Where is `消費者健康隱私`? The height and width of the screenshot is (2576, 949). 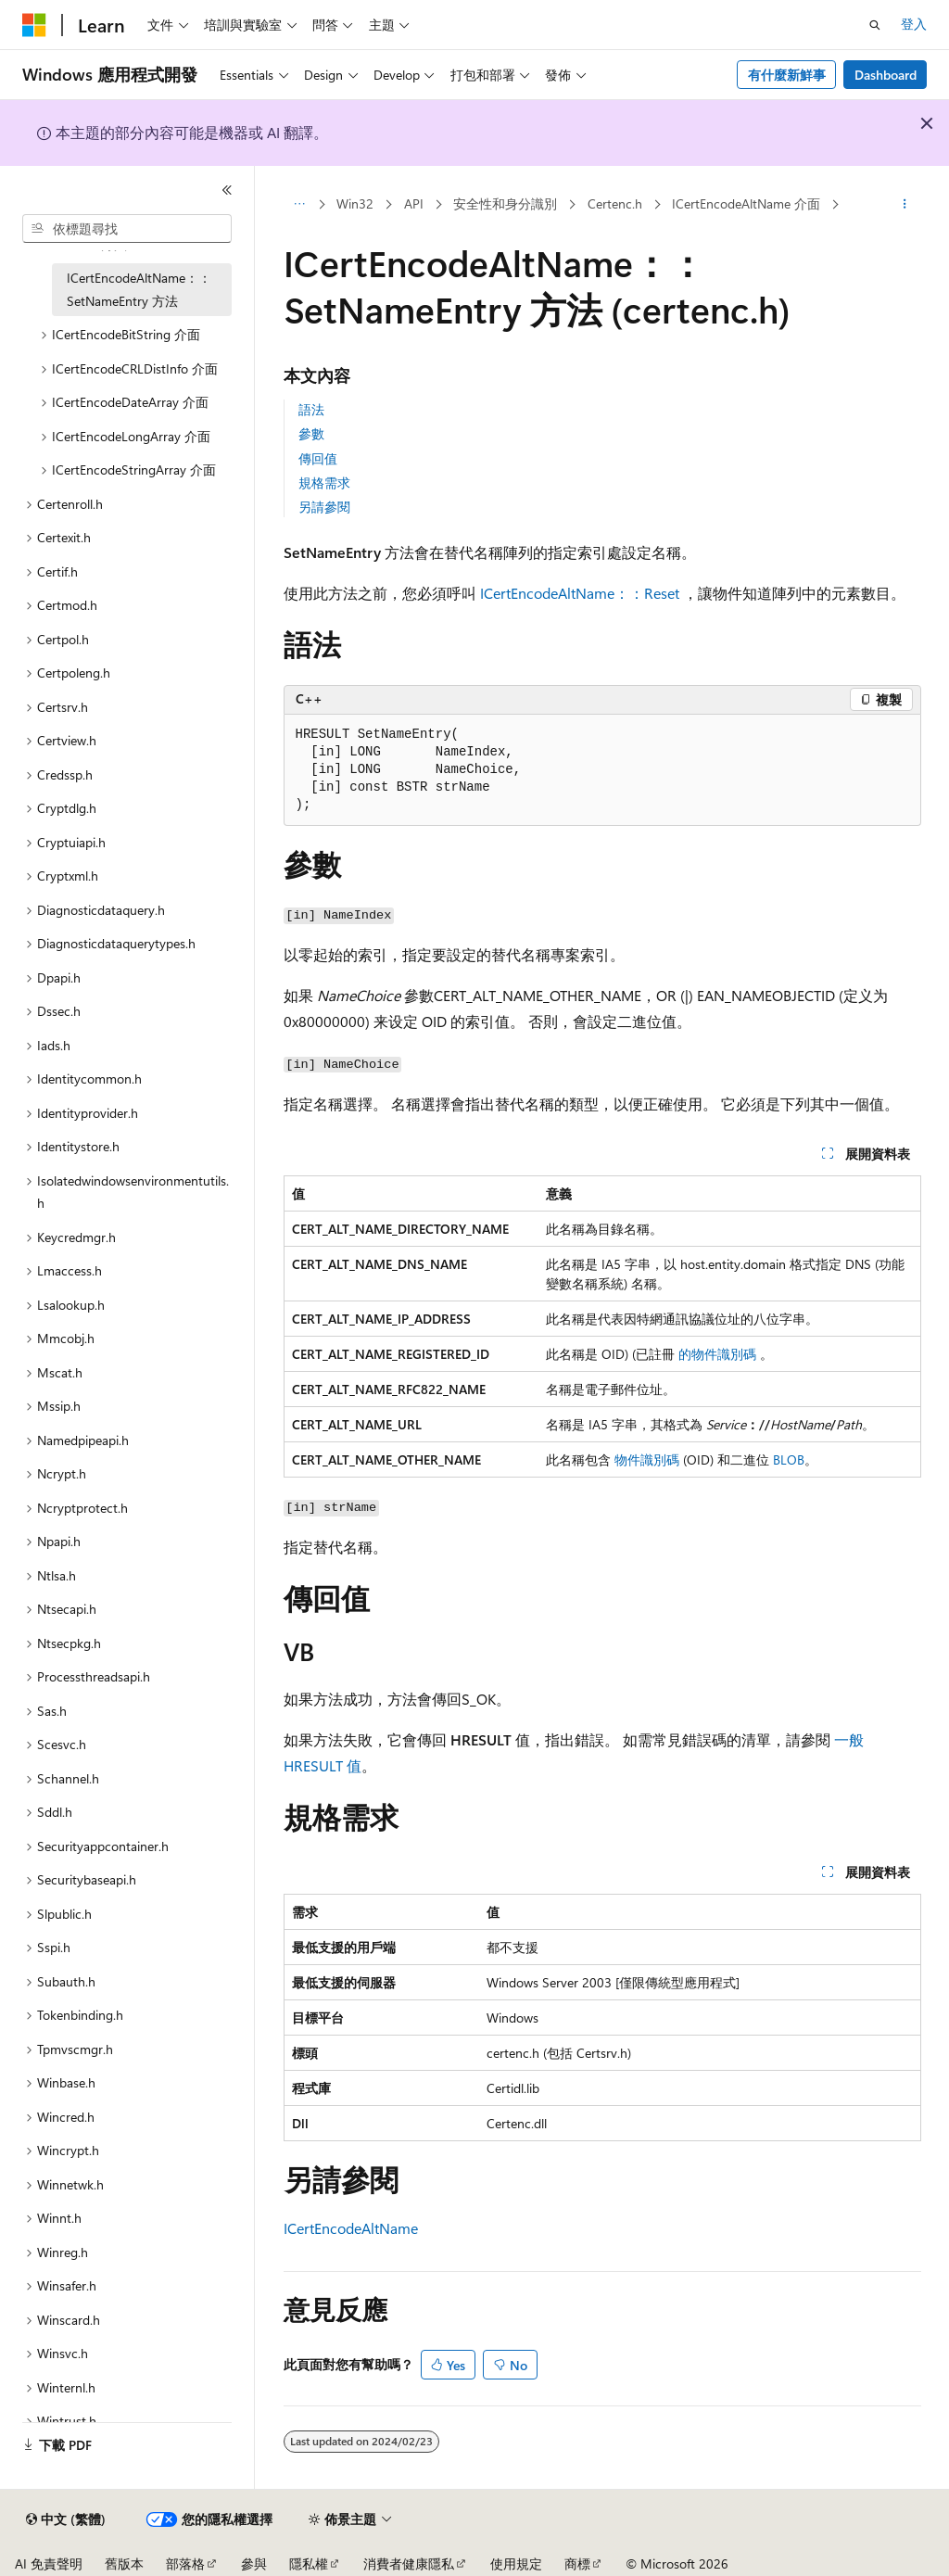 消費者健康隱私 is located at coordinates (408, 2563).